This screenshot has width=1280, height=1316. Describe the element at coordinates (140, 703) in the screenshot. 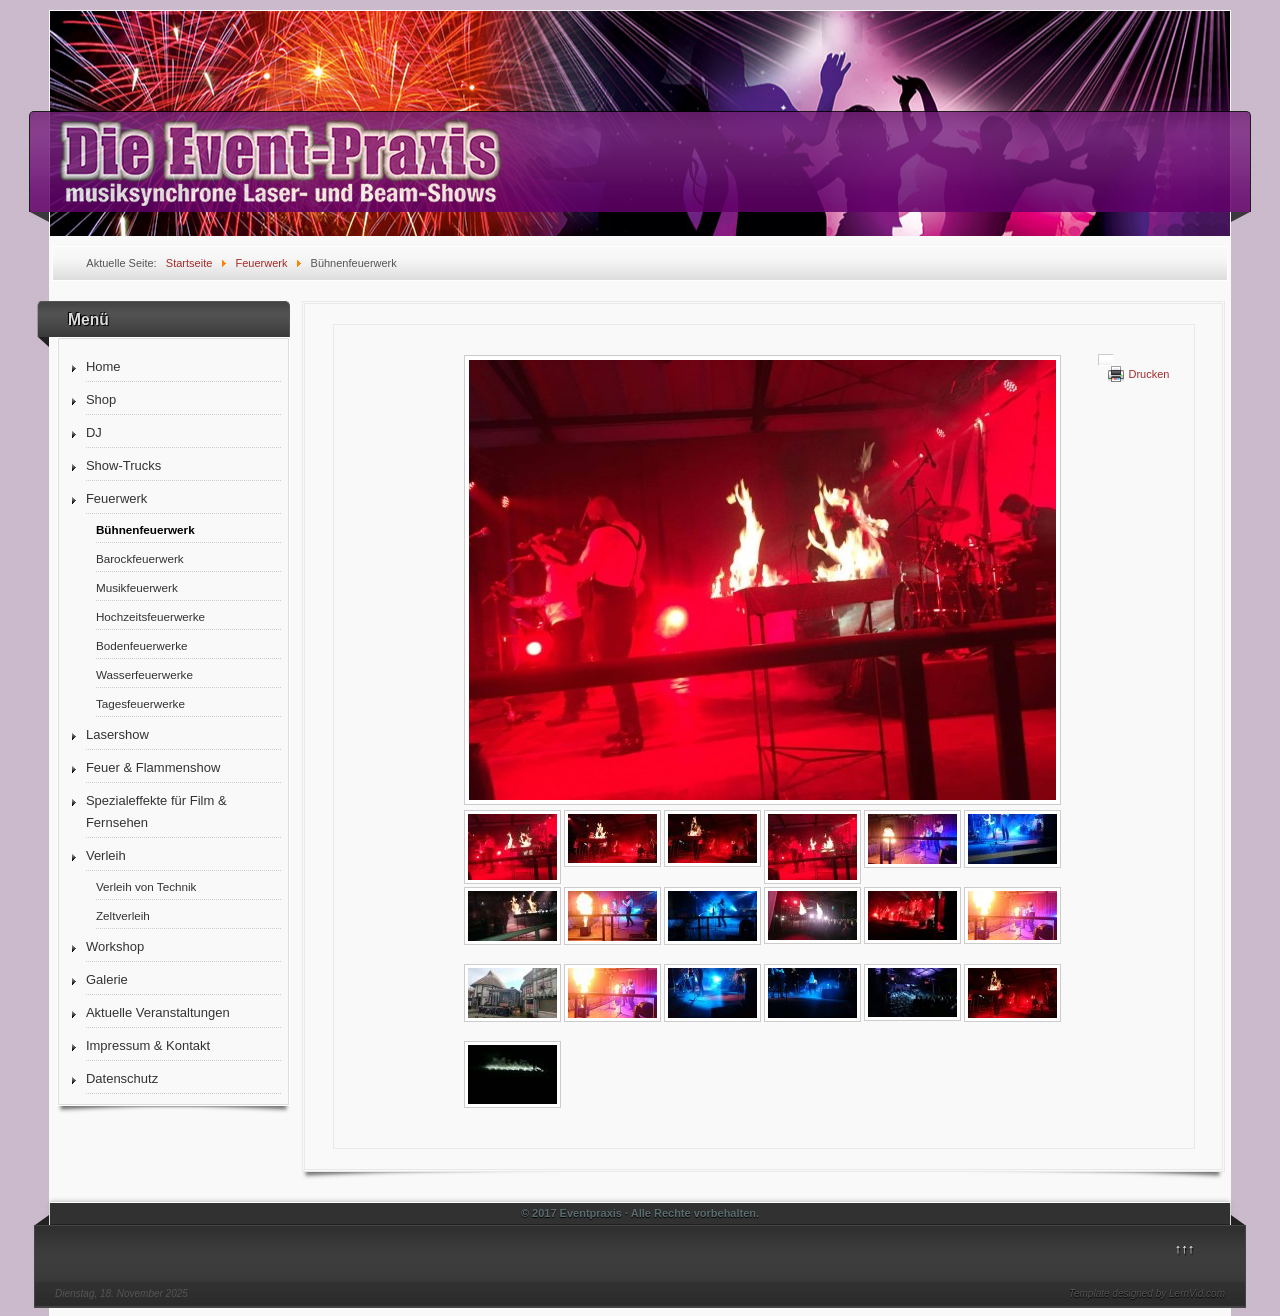

I see `Tagesfeuerwerke` at that location.